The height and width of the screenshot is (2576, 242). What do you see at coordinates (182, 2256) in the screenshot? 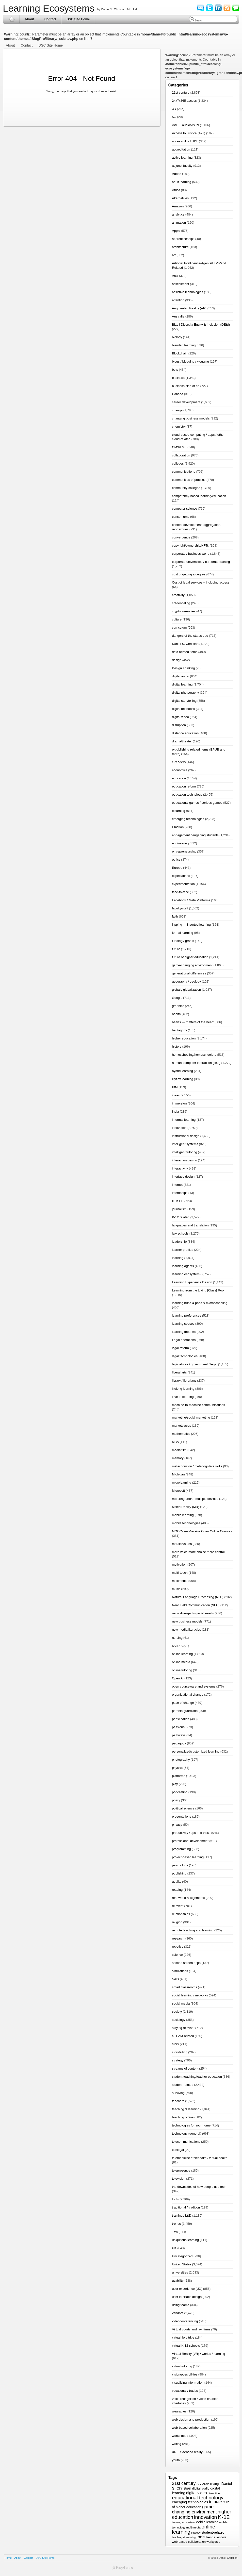
I see `Uncategorized` at bounding box center [182, 2256].